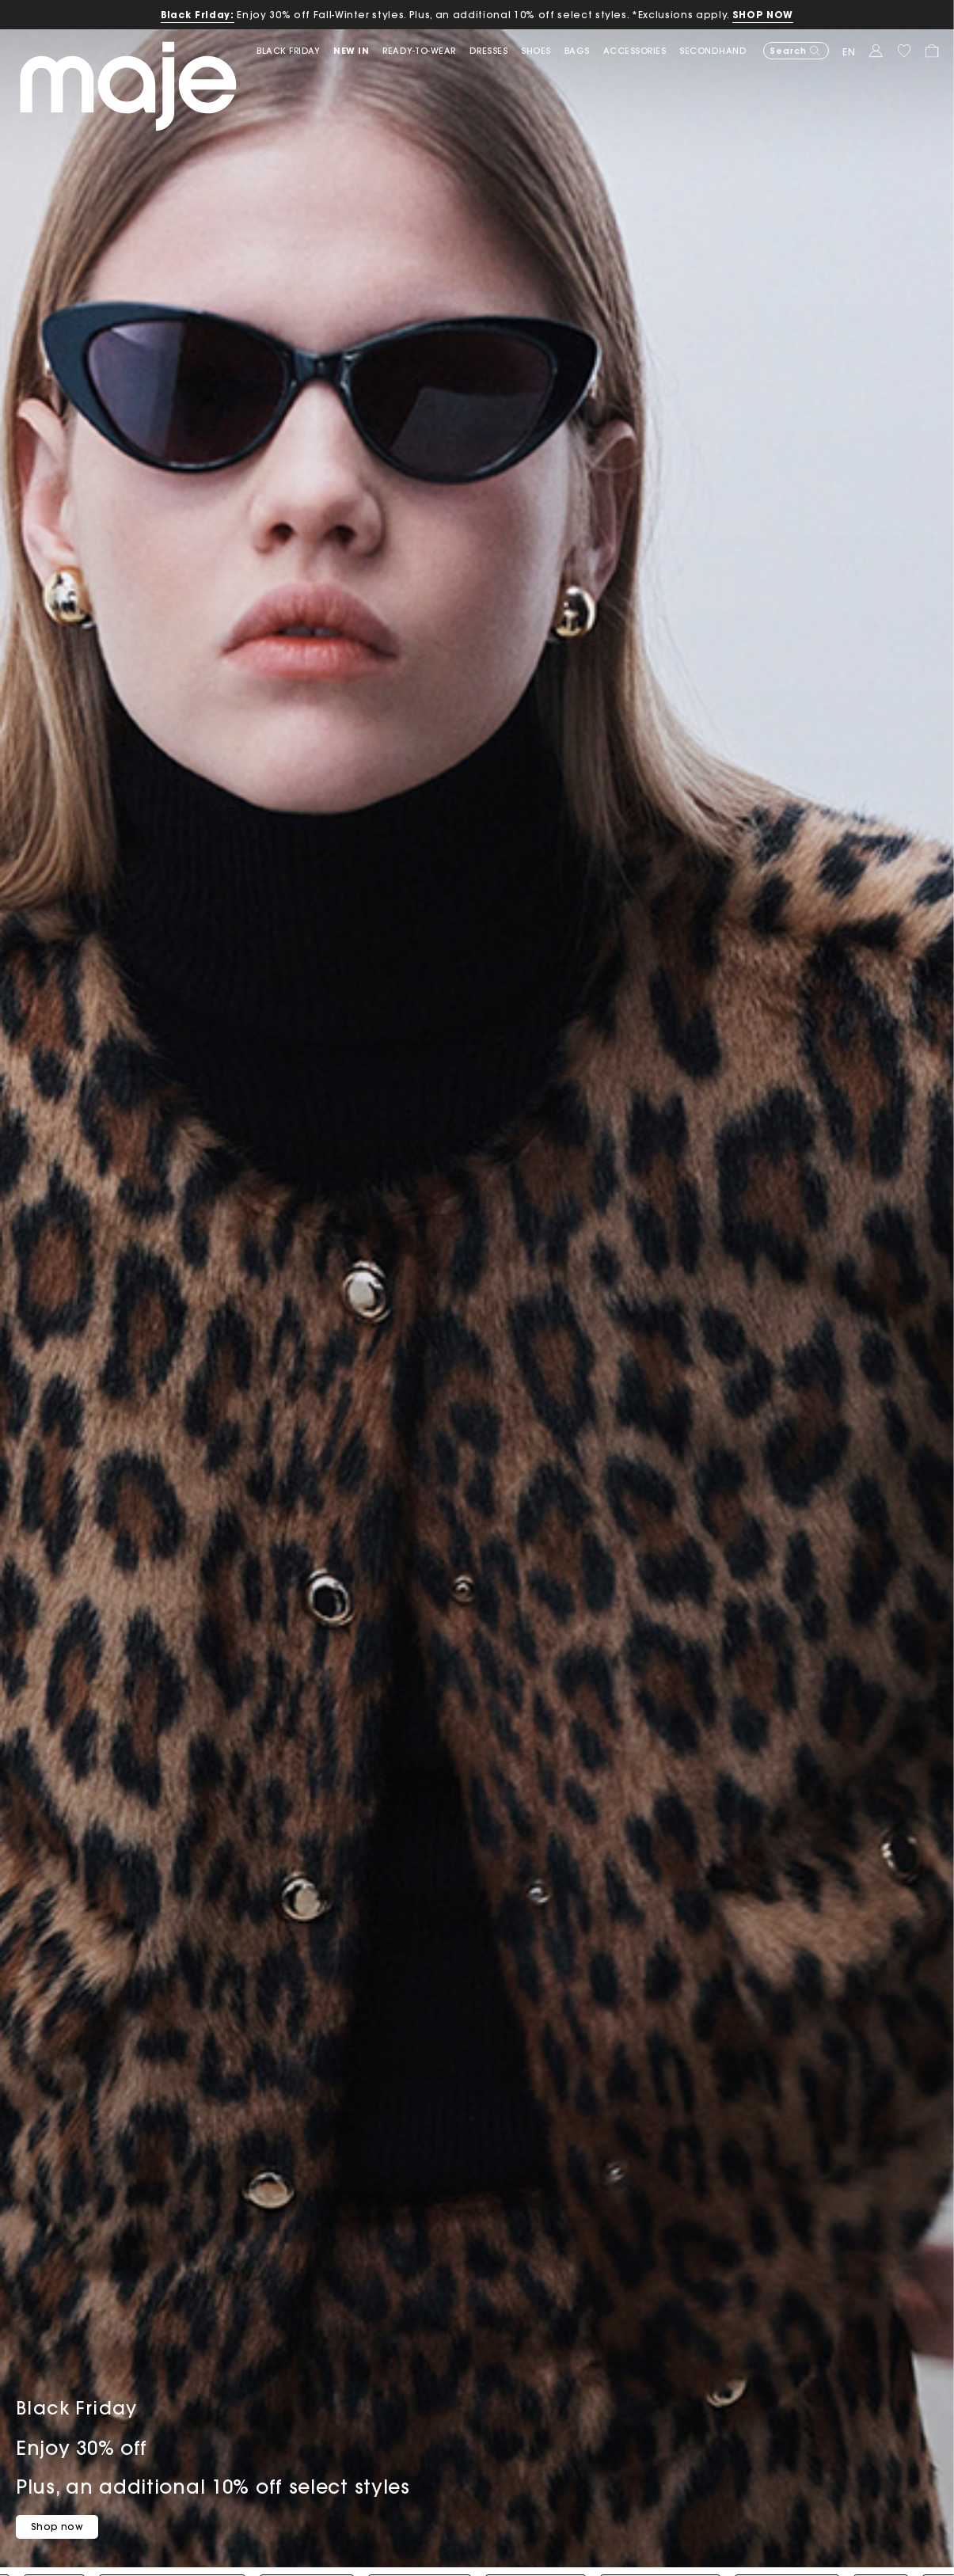  I want to click on [link], so click(295, 51).